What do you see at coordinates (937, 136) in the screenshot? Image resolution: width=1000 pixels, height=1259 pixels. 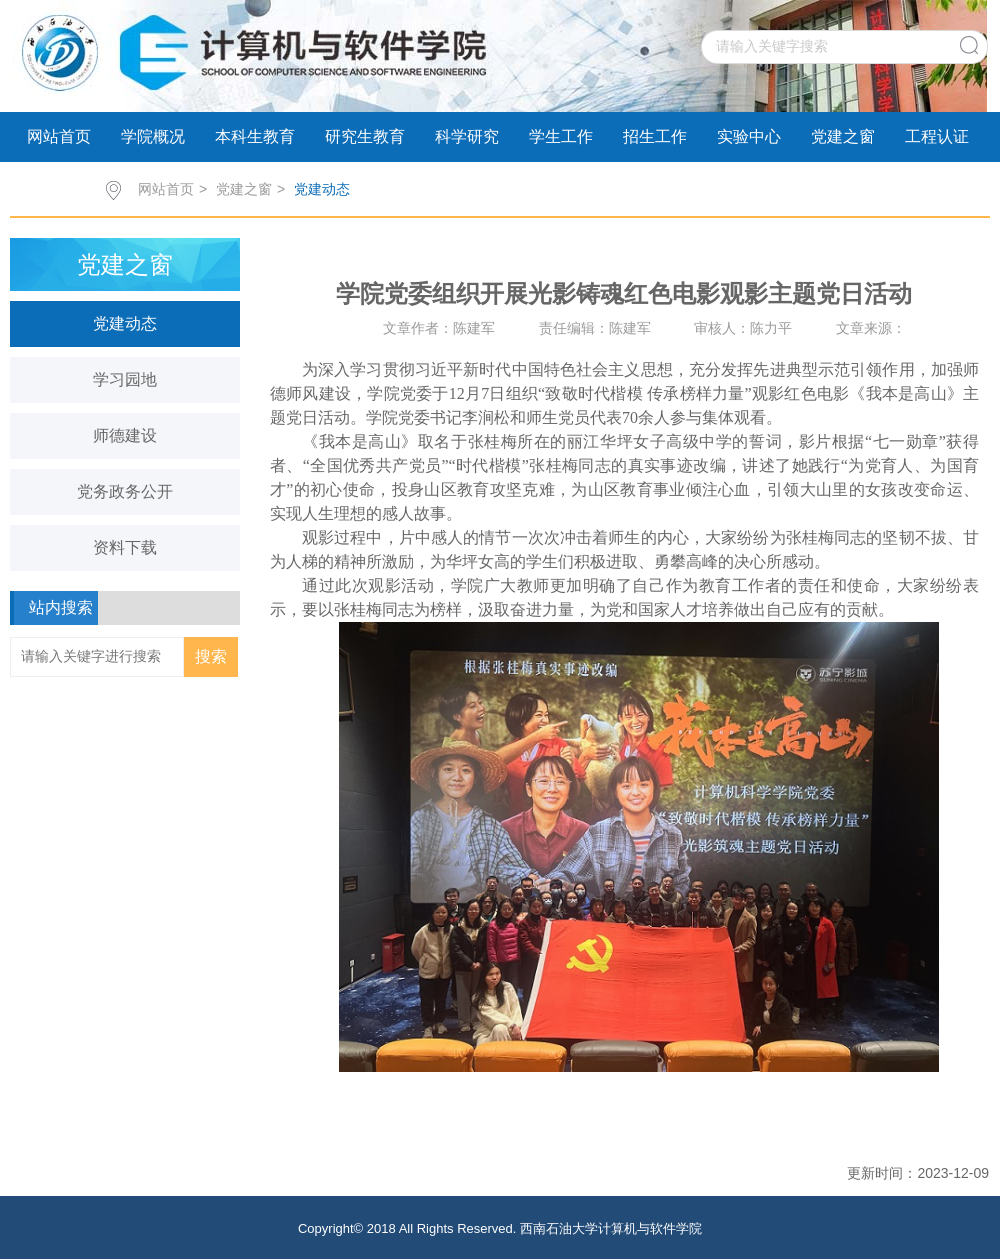 I see `工程认证` at bounding box center [937, 136].